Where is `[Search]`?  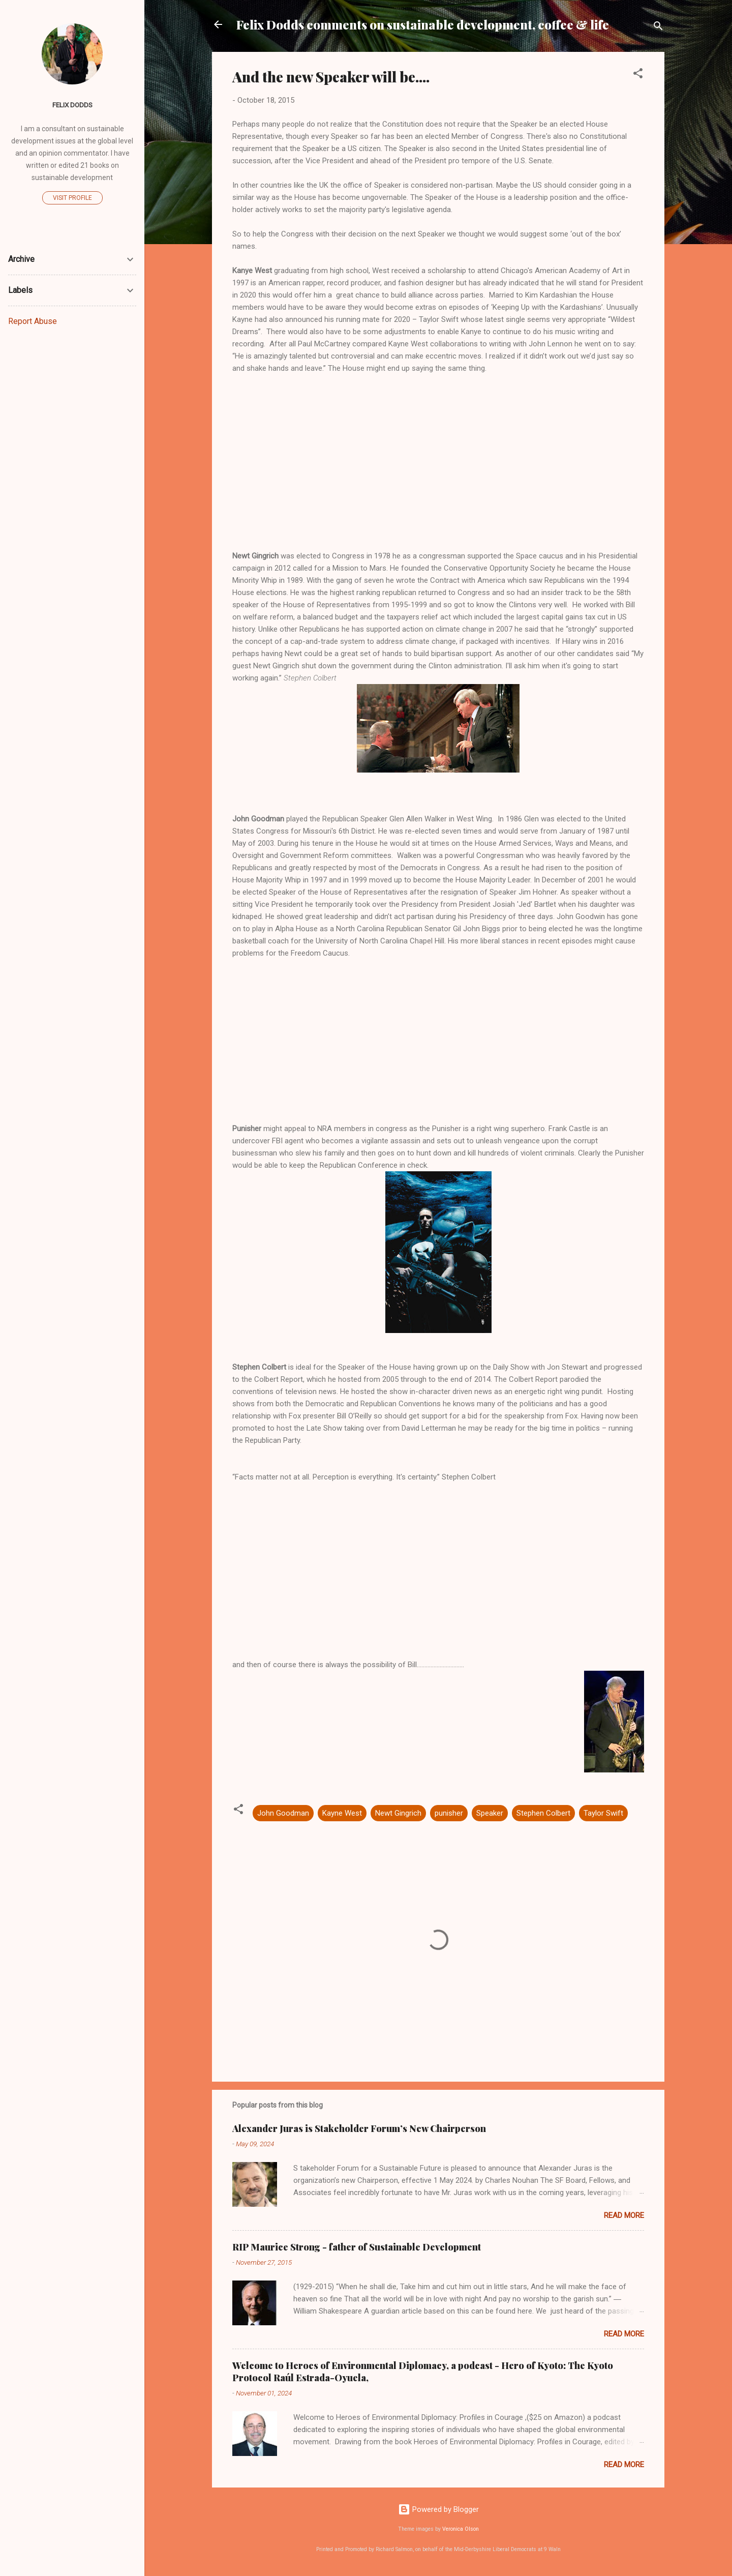
[Search] is located at coordinates (658, 27).